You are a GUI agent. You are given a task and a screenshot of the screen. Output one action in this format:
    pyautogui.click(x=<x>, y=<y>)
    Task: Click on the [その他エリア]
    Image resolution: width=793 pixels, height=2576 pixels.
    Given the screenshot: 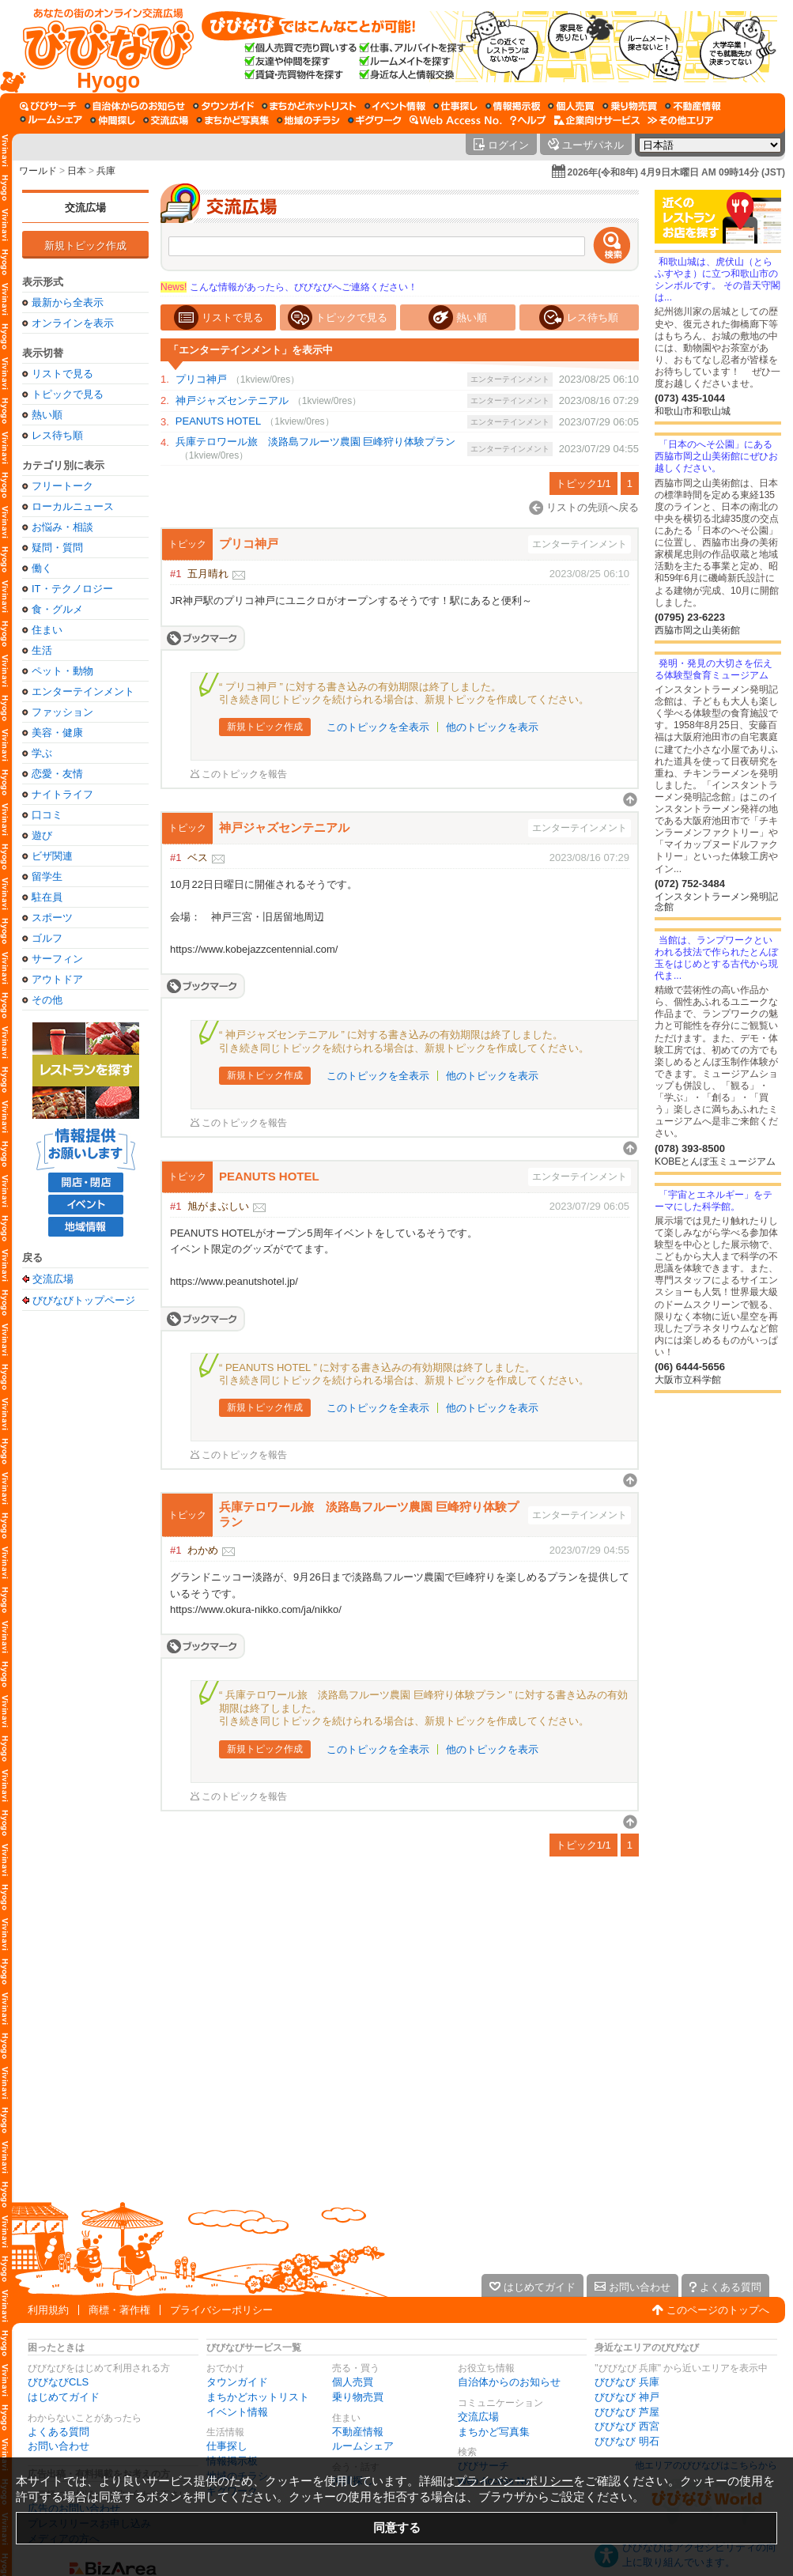 What is the action you would take?
    pyautogui.click(x=680, y=120)
    